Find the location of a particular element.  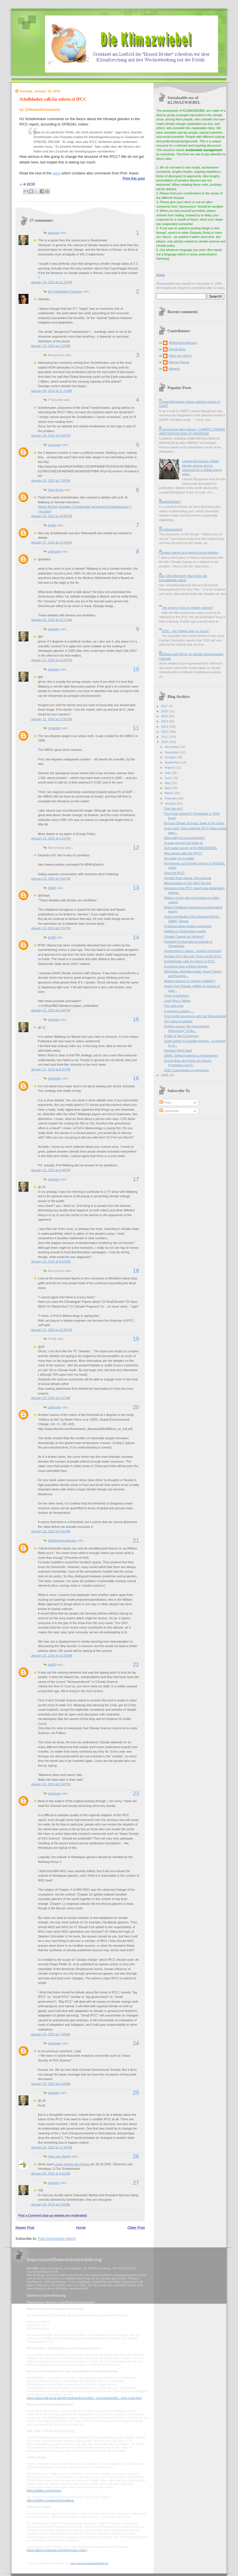

24 is located at coordinates (136, 2043).